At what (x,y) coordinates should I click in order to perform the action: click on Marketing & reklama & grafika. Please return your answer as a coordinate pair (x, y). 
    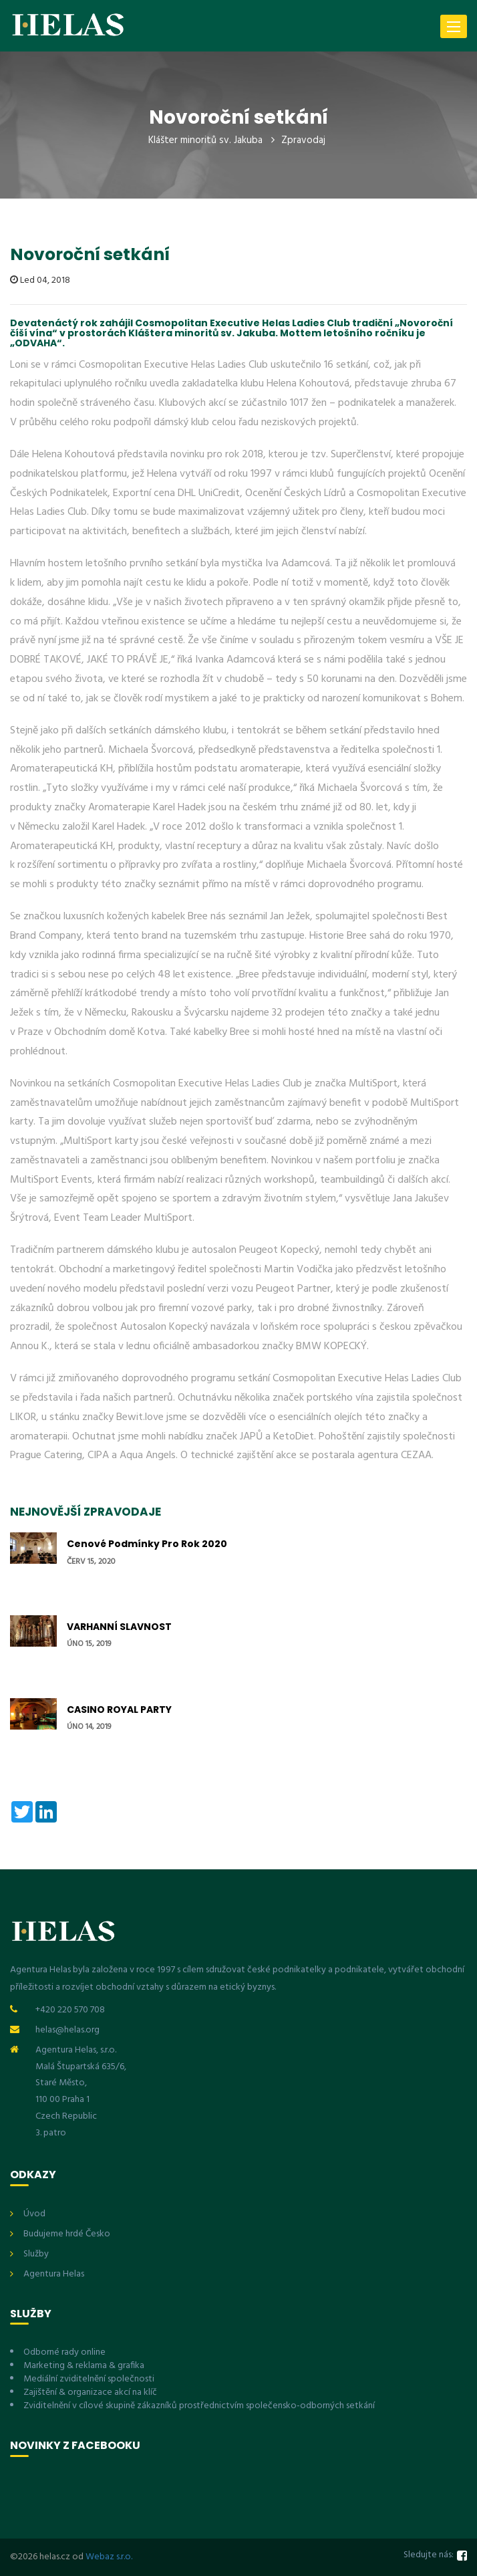
    Looking at the image, I should click on (83, 2365).